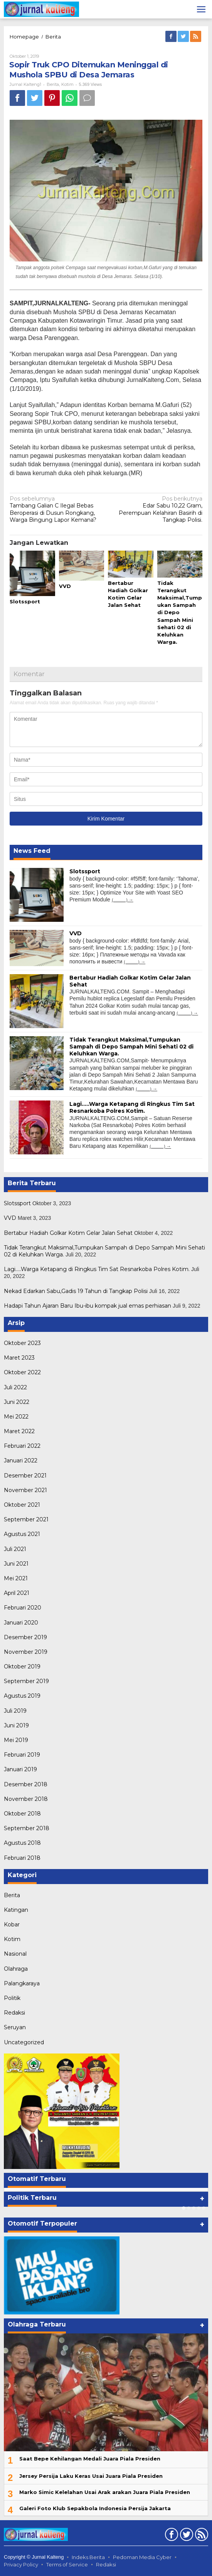 The height and width of the screenshot is (2576, 212). I want to click on Agustus 2021, so click(22, 1534).